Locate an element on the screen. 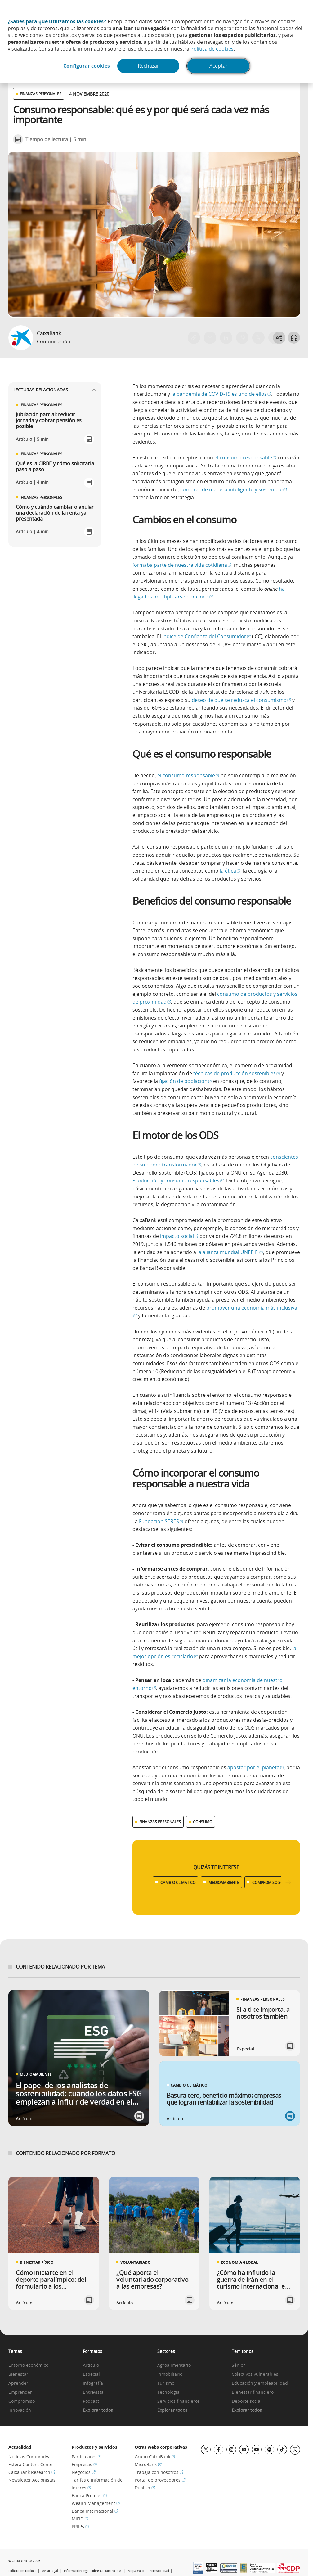 This screenshot has height=2576, width=313. CAMBIO CLIMÁTICO is located at coordinates (177, 1882).